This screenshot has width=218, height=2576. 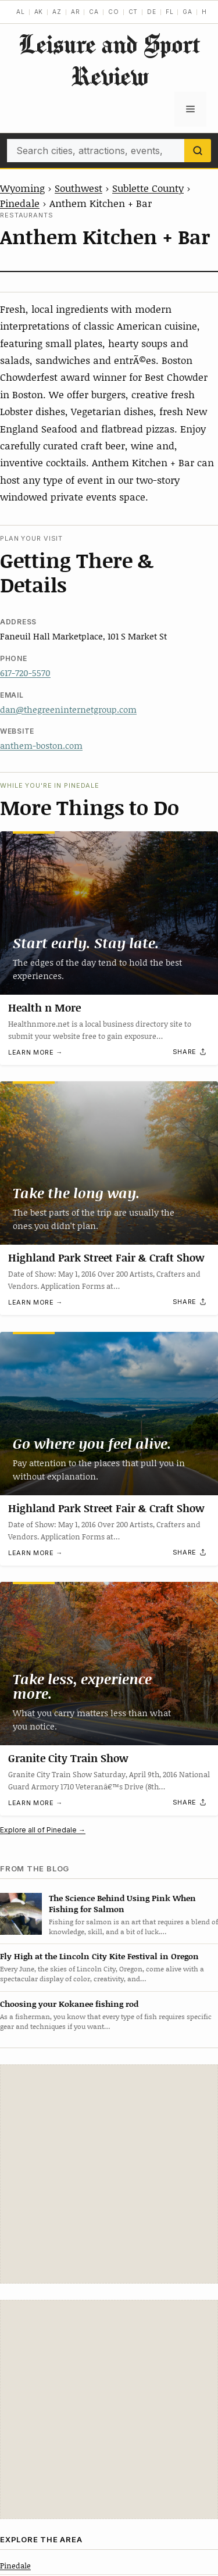 I want to click on Health n More, so click(x=44, y=1007).